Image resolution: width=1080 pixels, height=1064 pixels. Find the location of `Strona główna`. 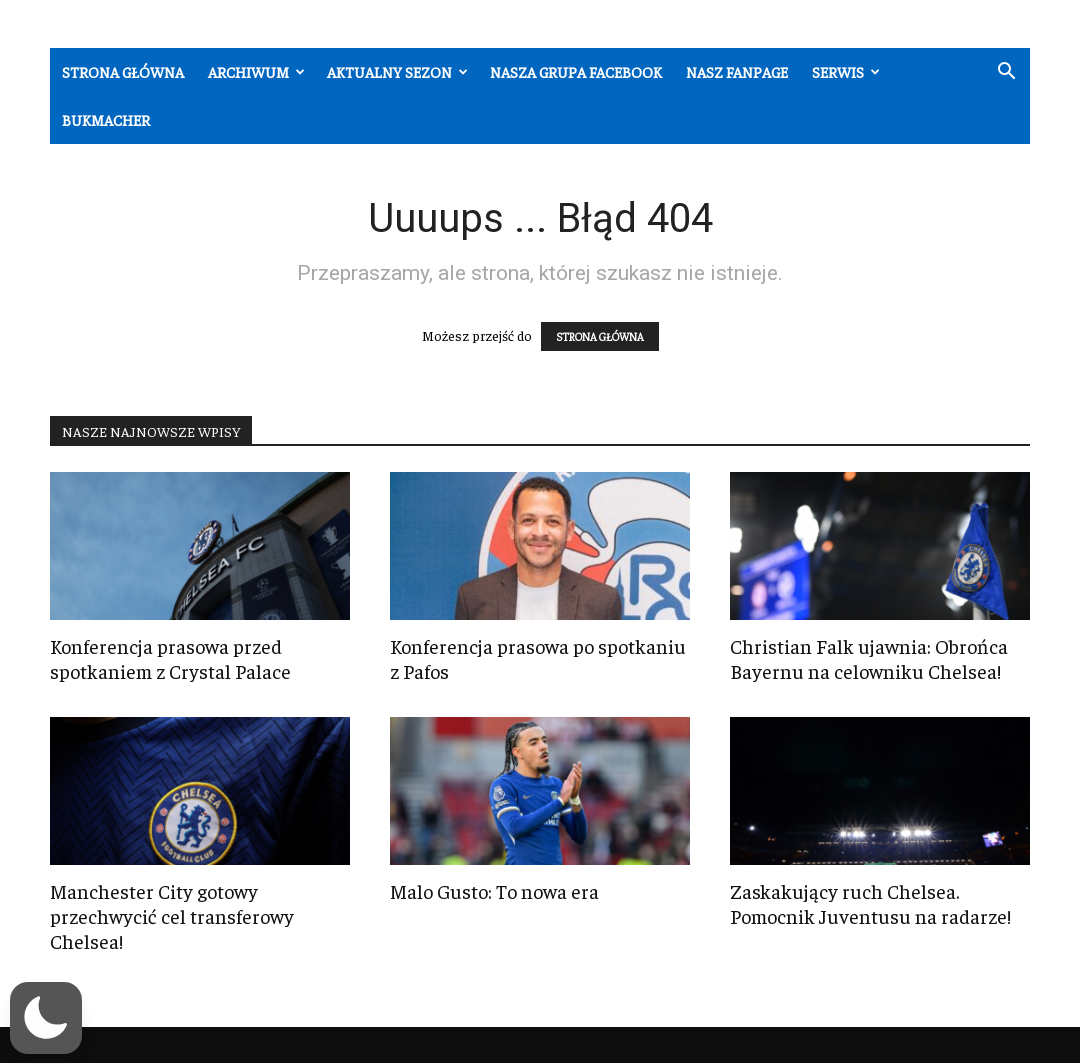

Strona główna is located at coordinates (123, 71).